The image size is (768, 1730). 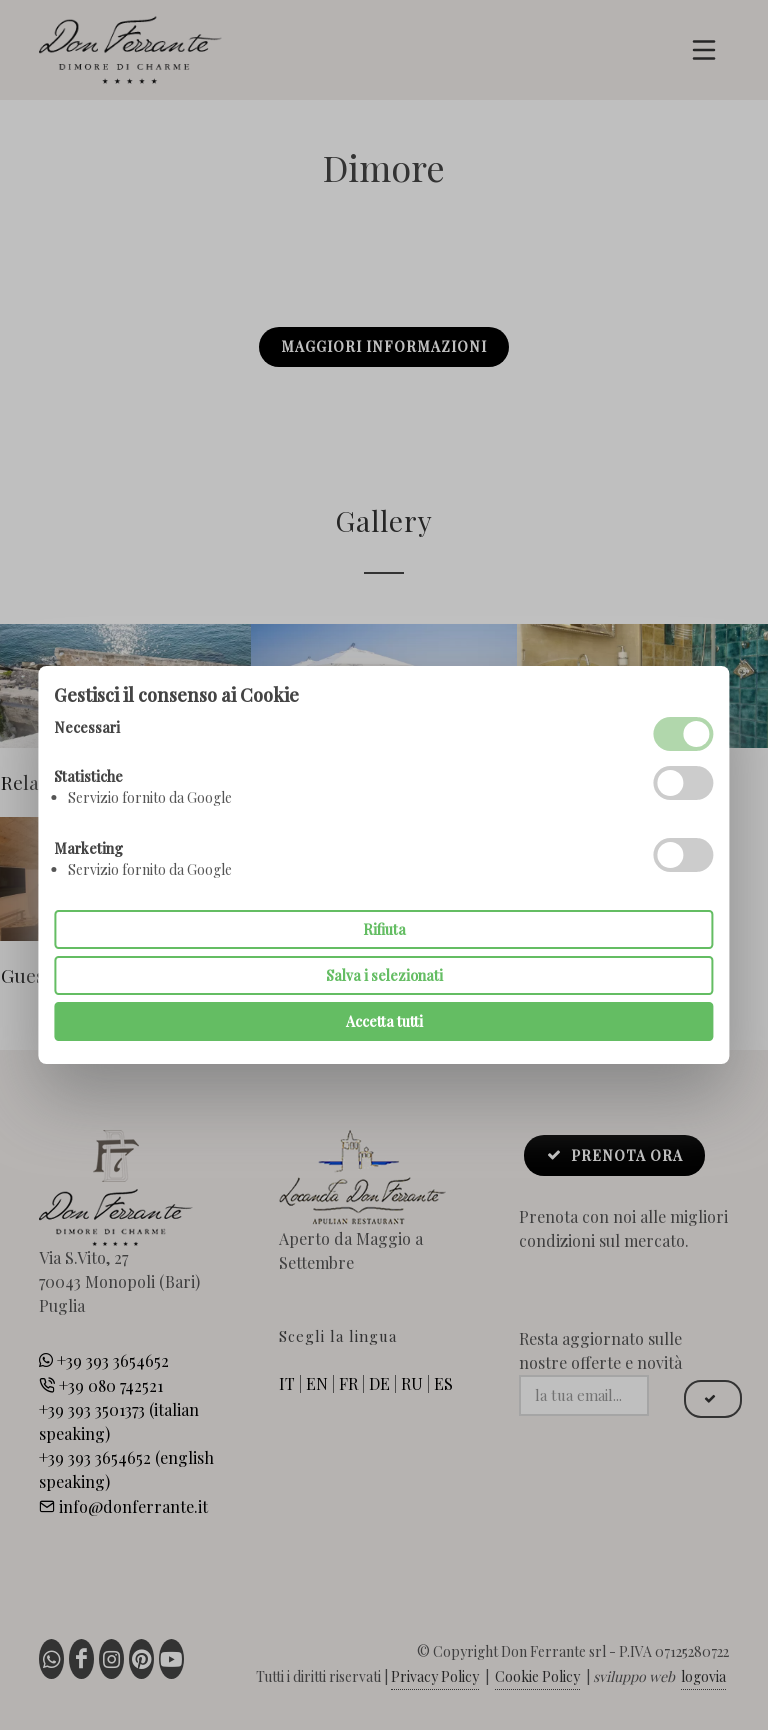 What do you see at coordinates (384, 1021) in the screenshot?
I see `Accetta tutti` at bounding box center [384, 1021].